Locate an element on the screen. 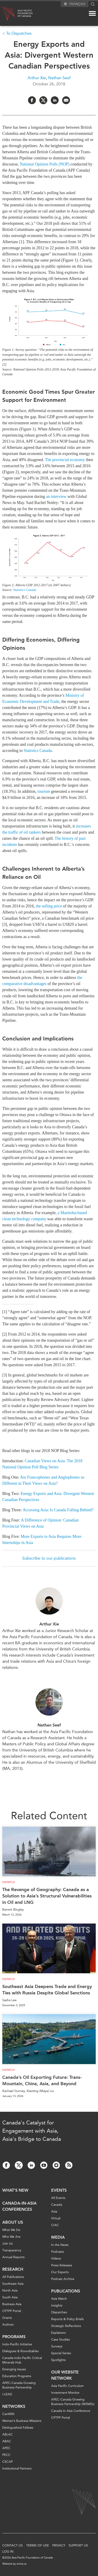 The height and width of the screenshot is (2576, 98). Privacy is located at coordinates (58, 2545).